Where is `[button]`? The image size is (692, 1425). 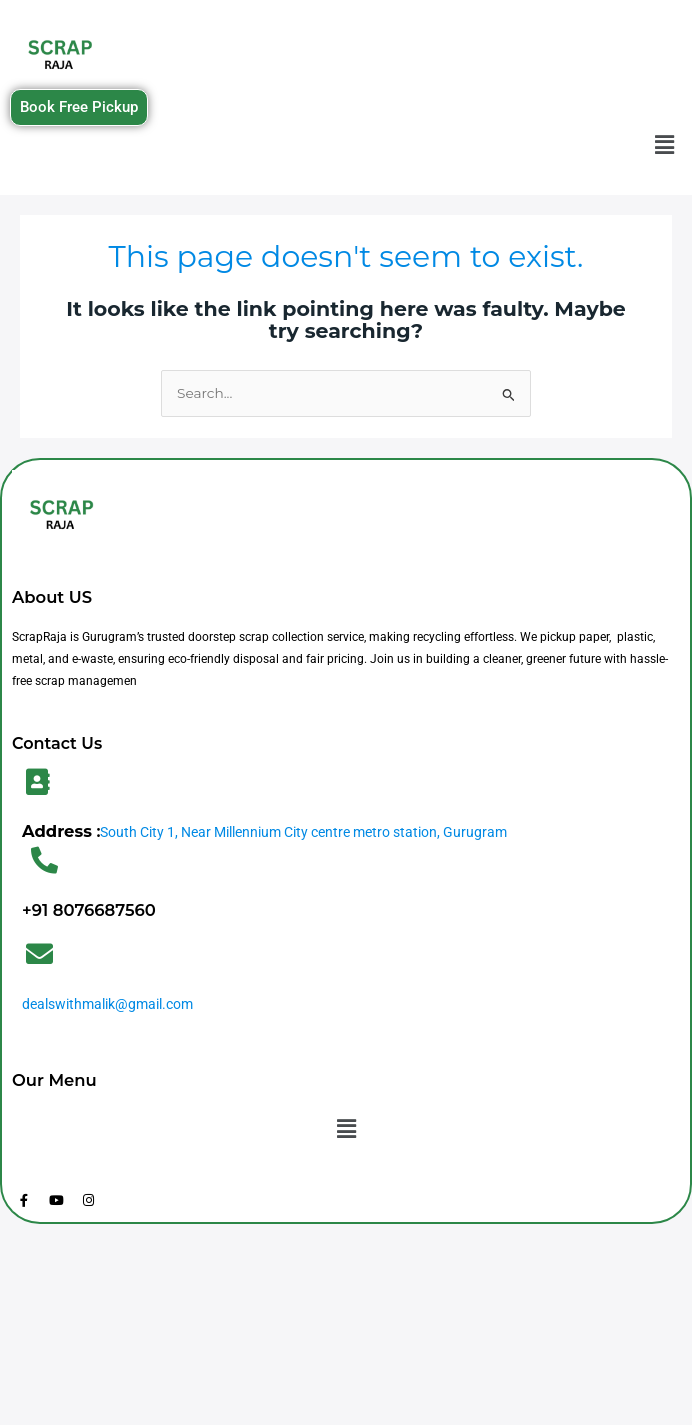 [button] is located at coordinates (665, 146).